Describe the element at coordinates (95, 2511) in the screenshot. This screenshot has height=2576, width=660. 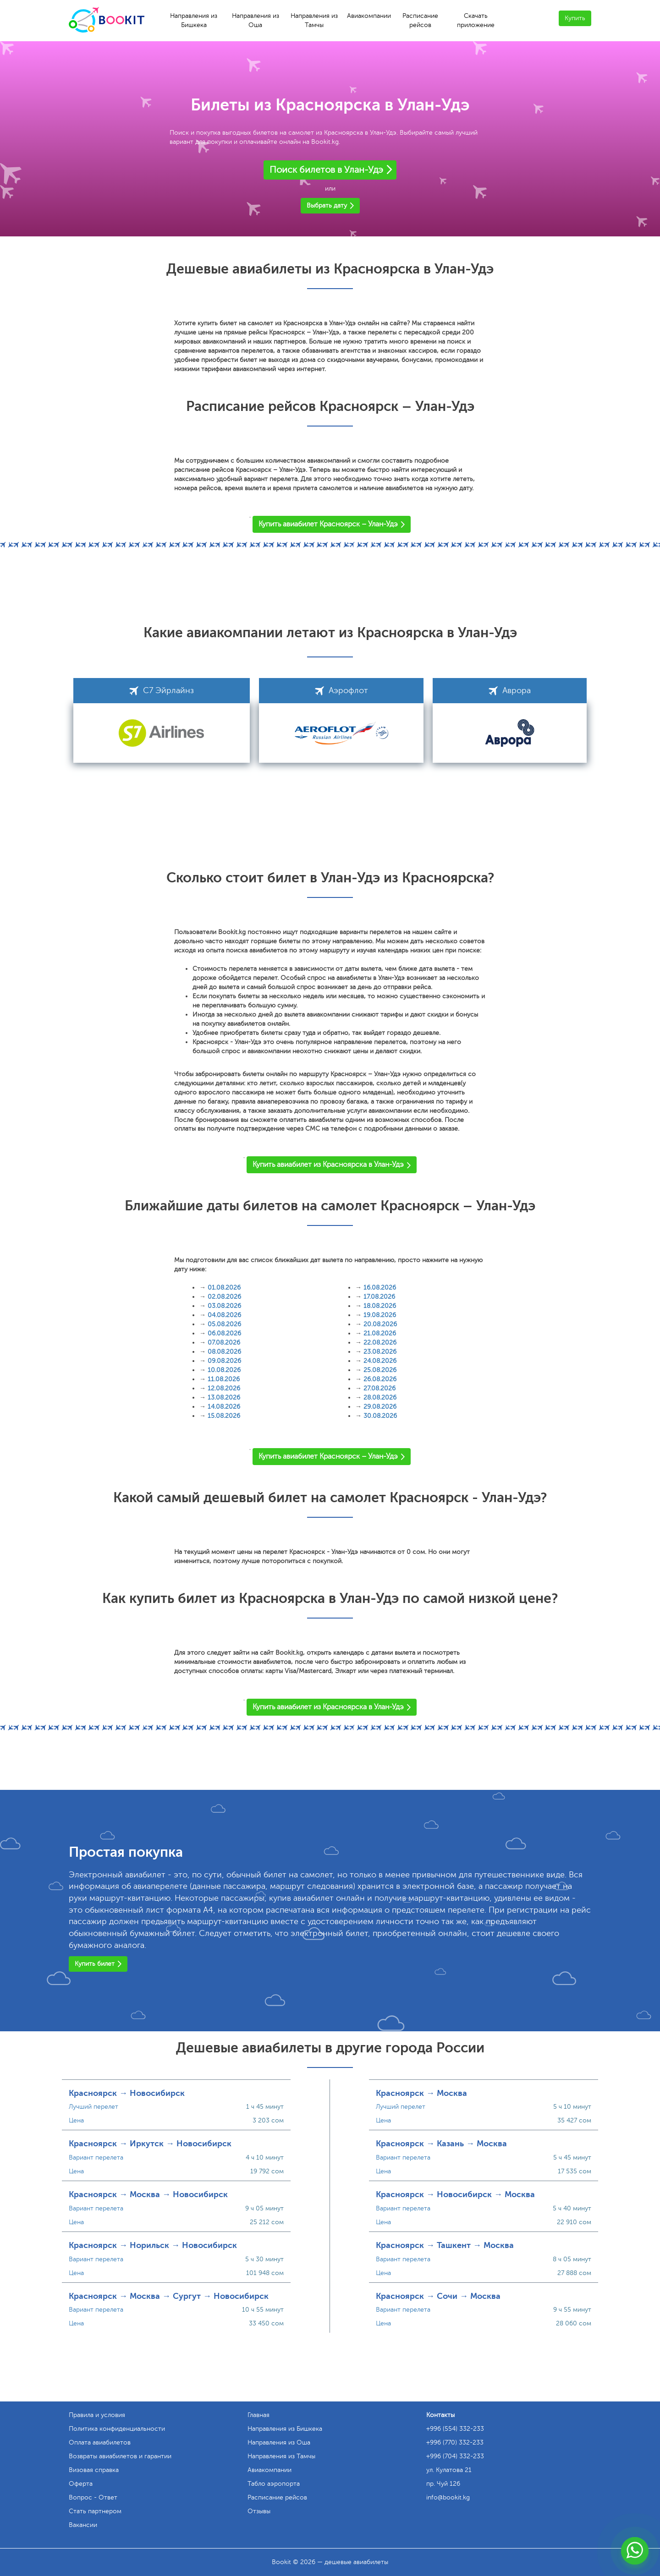
I see `Стать партнером` at that location.